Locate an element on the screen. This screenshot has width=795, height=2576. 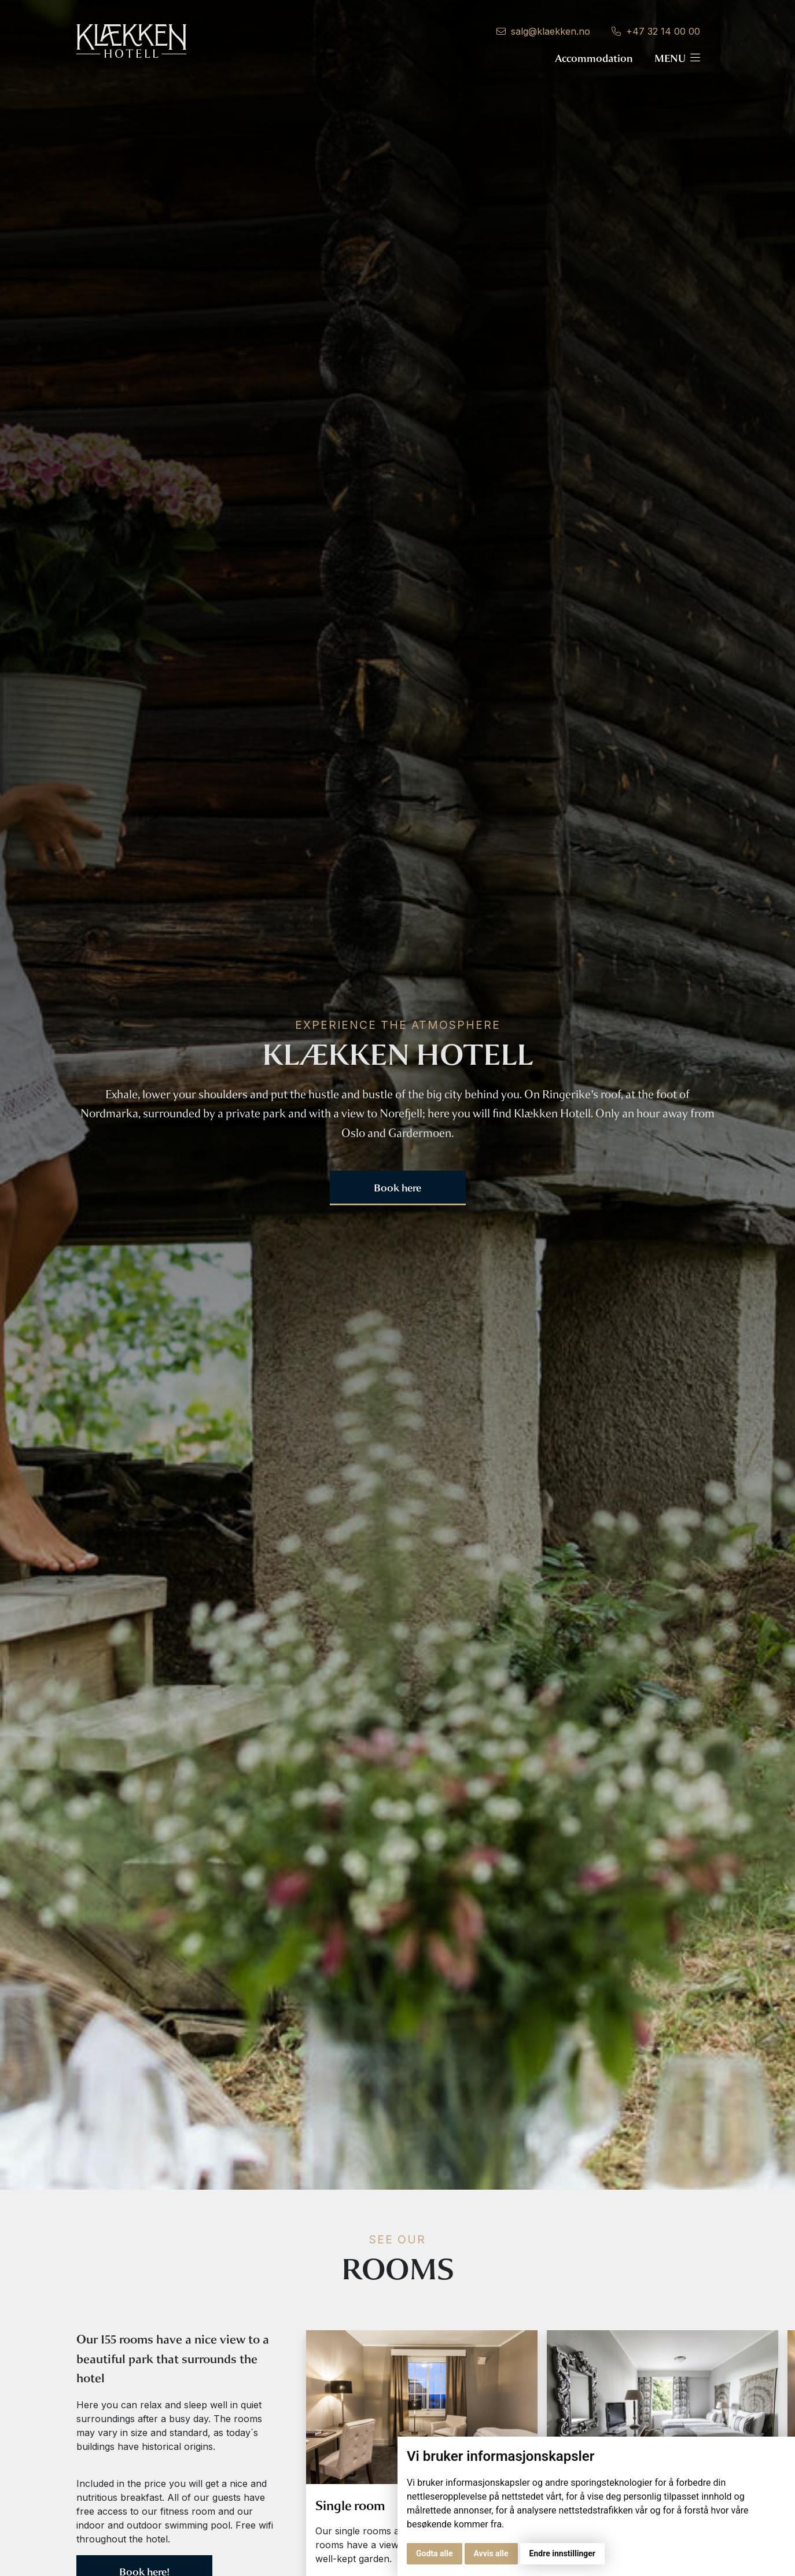
salg@klaekken.no is located at coordinates (543, 31).